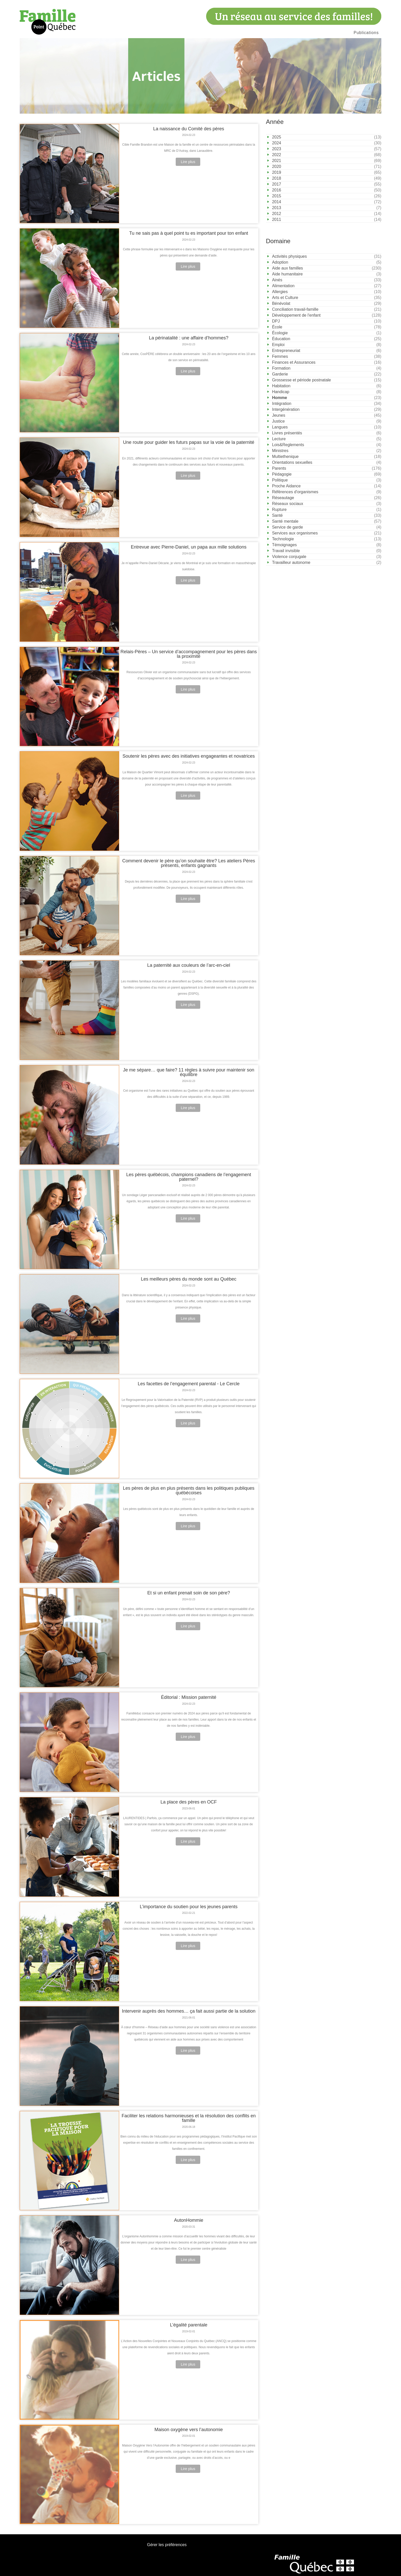 This screenshot has width=401, height=2576. Describe the element at coordinates (288, 445) in the screenshot. I see `Lois&Reglements` at that location.